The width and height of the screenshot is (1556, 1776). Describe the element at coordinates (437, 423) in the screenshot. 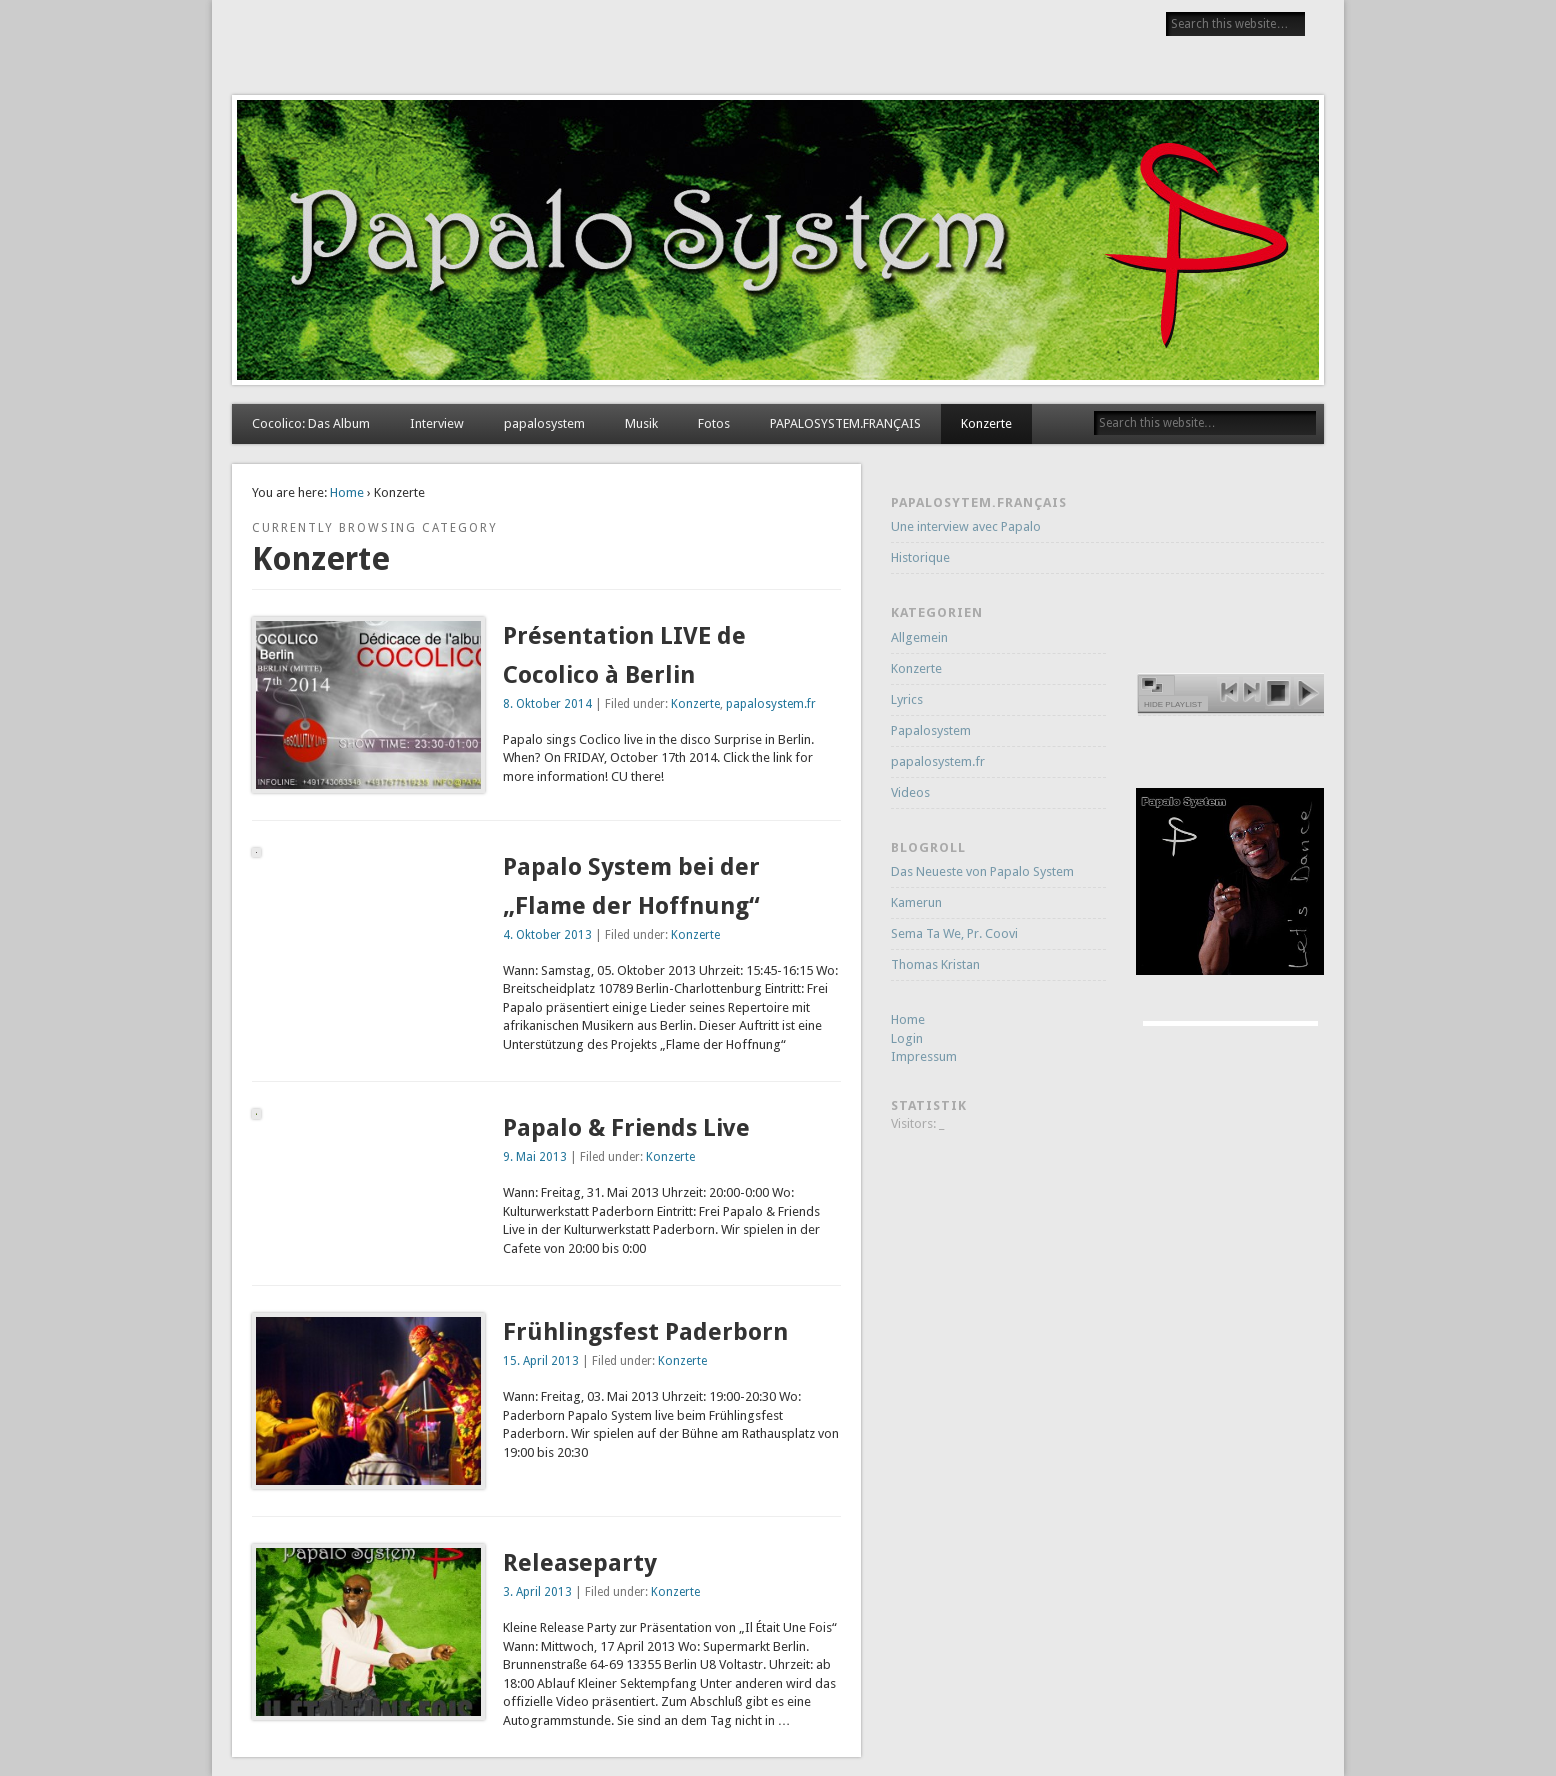

I see `Interview` at that location.